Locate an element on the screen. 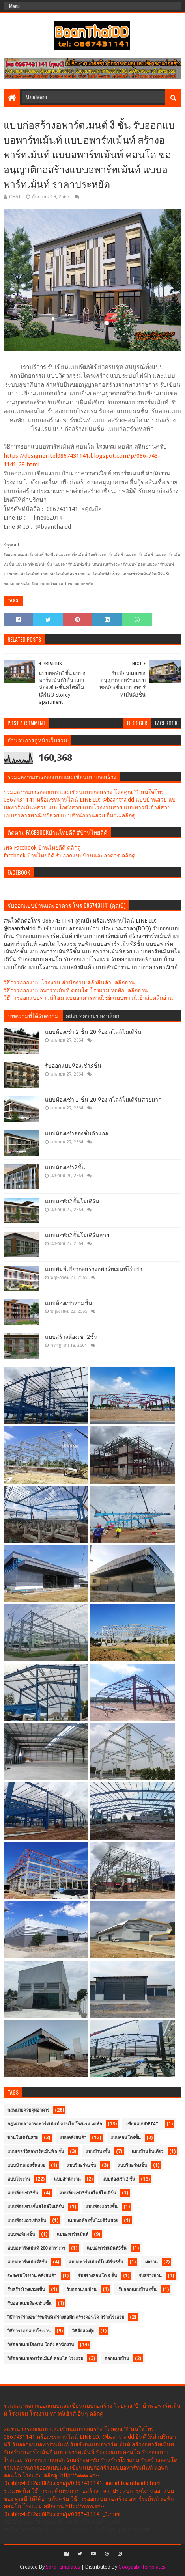 The width and height of the screenshot is (185, 2576). กฏหมายอาคารอพาร์ทเม้นท์ คอนโด โรงแรม หอพัก is located at coordinates (54, 2124).